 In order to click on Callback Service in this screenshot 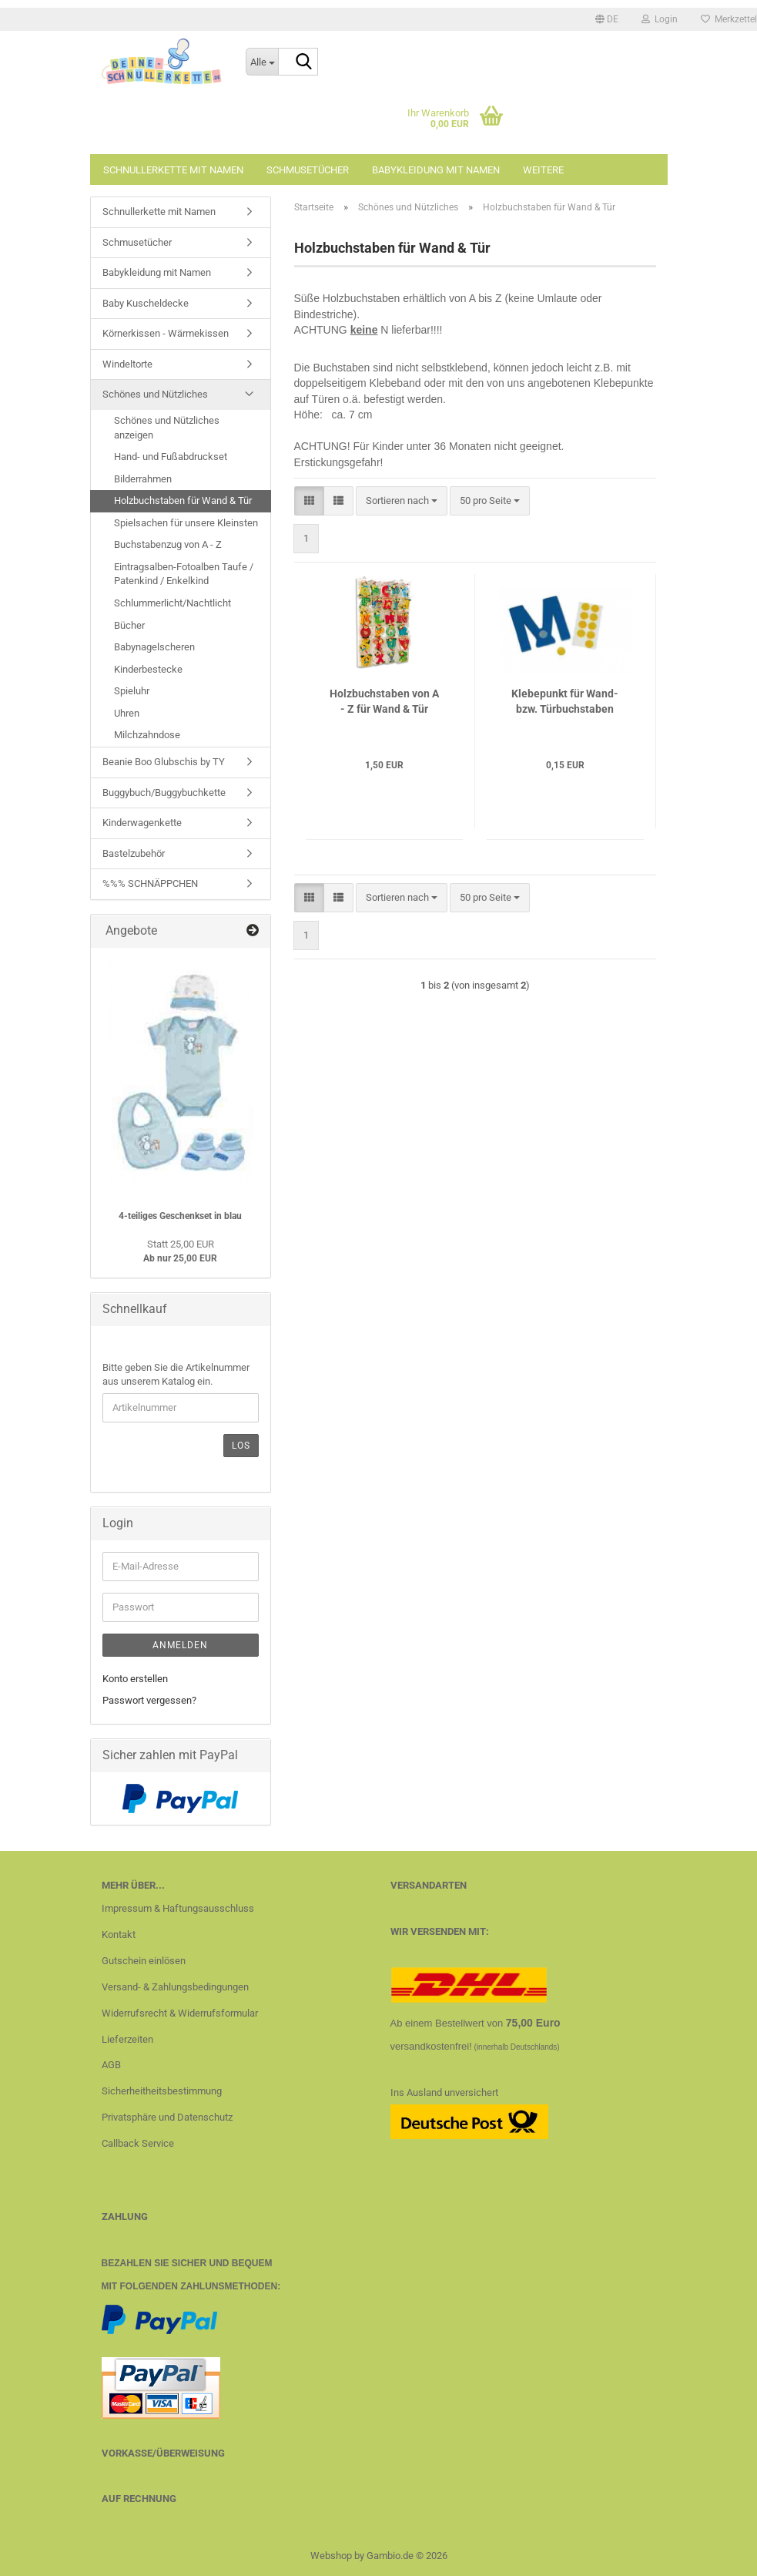, I will do `click(138, 2143)`.